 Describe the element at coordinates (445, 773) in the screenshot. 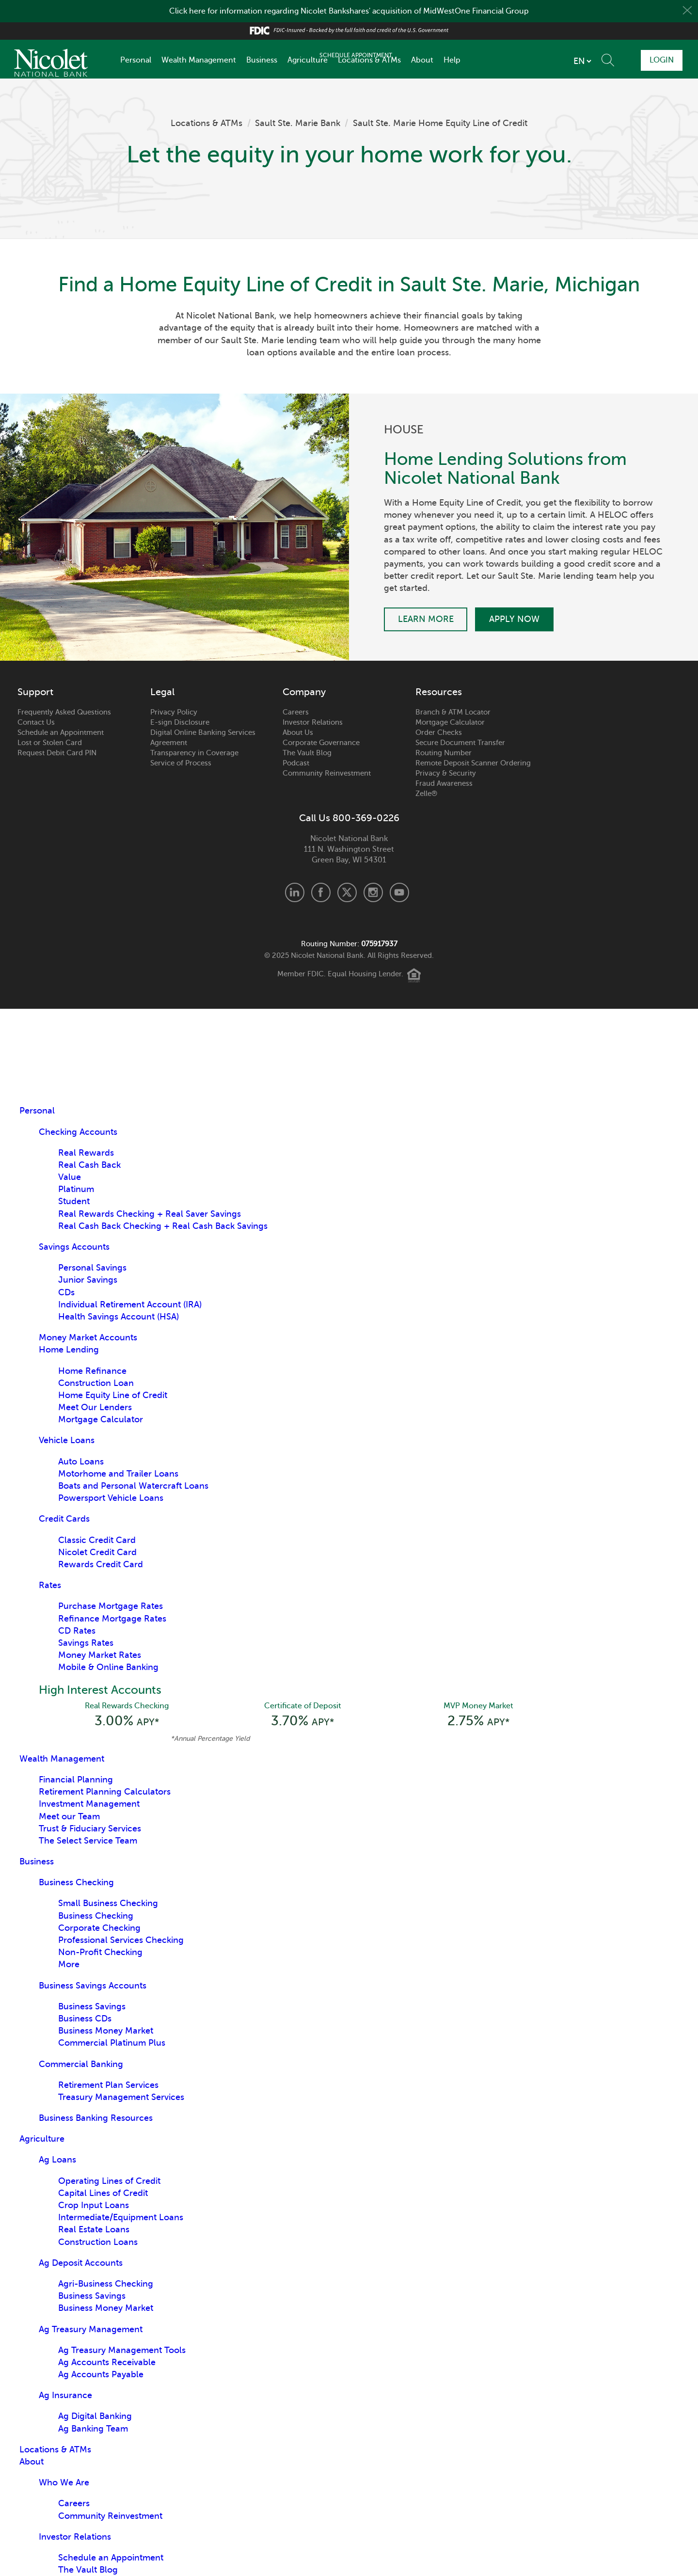

I see `Privacy & Security` at that location.